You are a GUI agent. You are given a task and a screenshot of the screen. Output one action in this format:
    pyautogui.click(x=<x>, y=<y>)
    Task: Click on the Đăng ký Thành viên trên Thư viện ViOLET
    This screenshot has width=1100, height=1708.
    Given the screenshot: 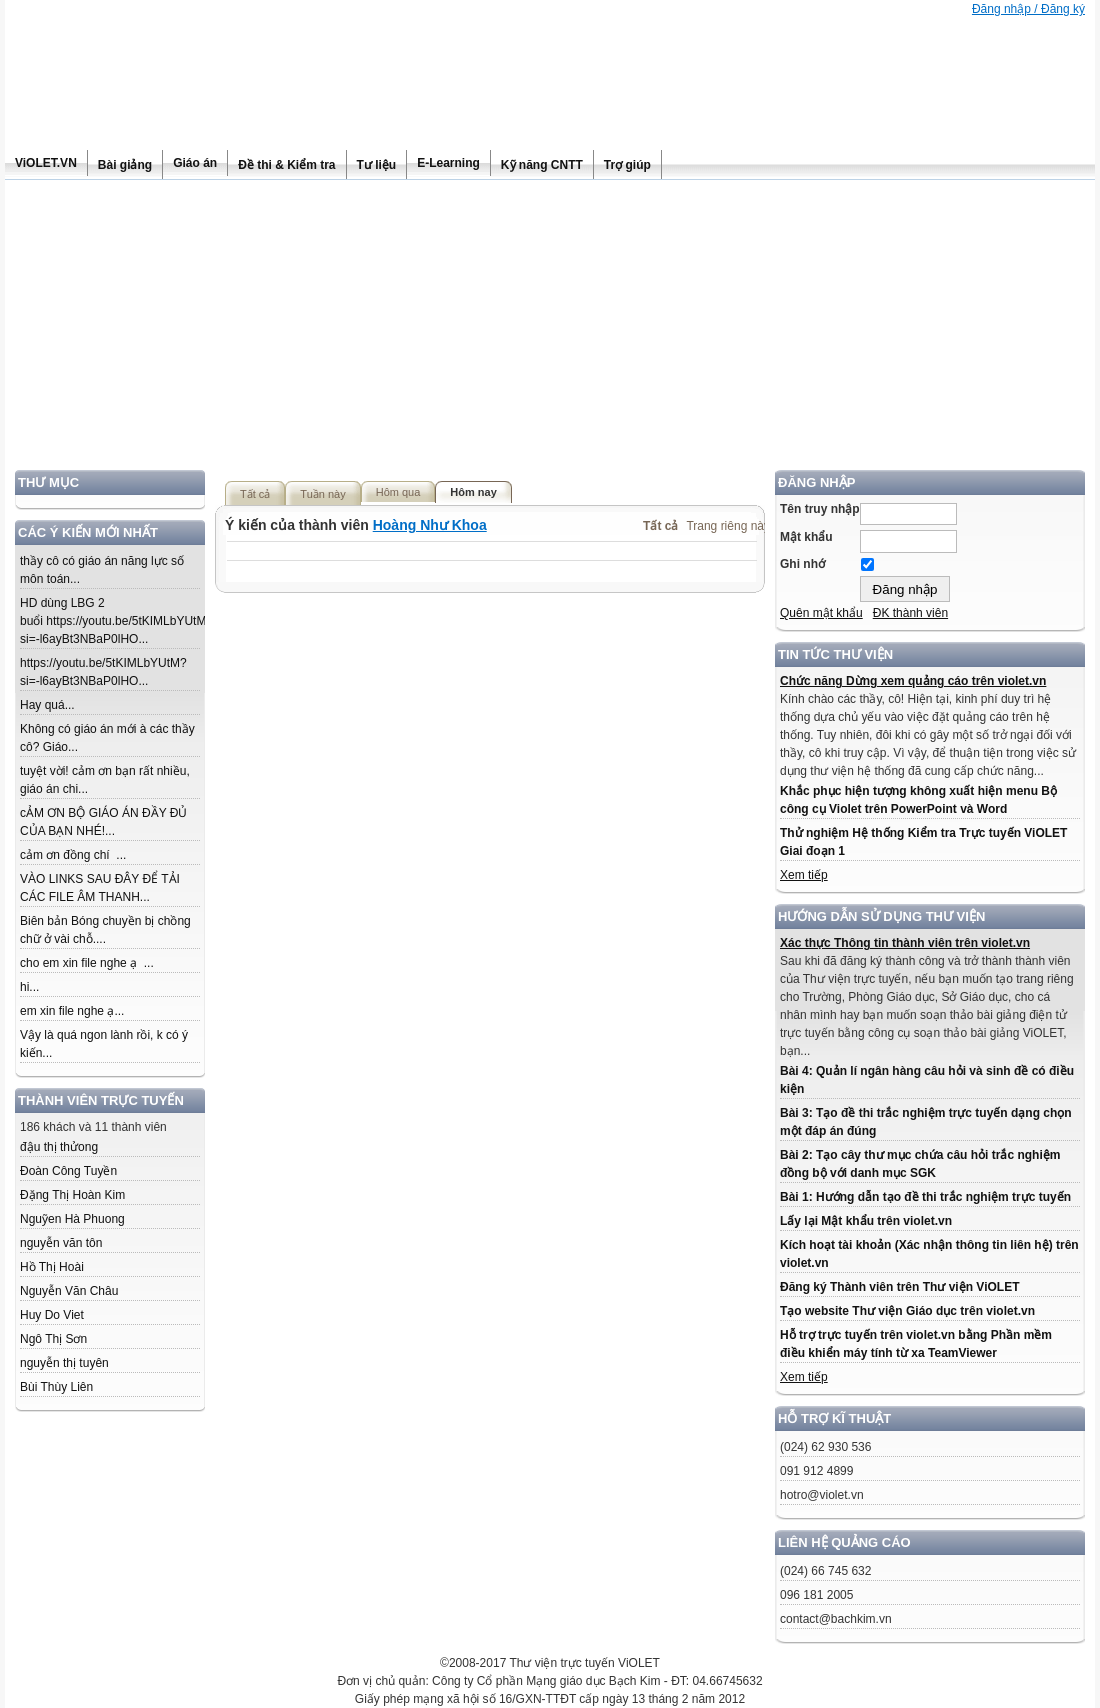 What is the action you would take?
    pyautogui.click(x=899, y=1287)
    